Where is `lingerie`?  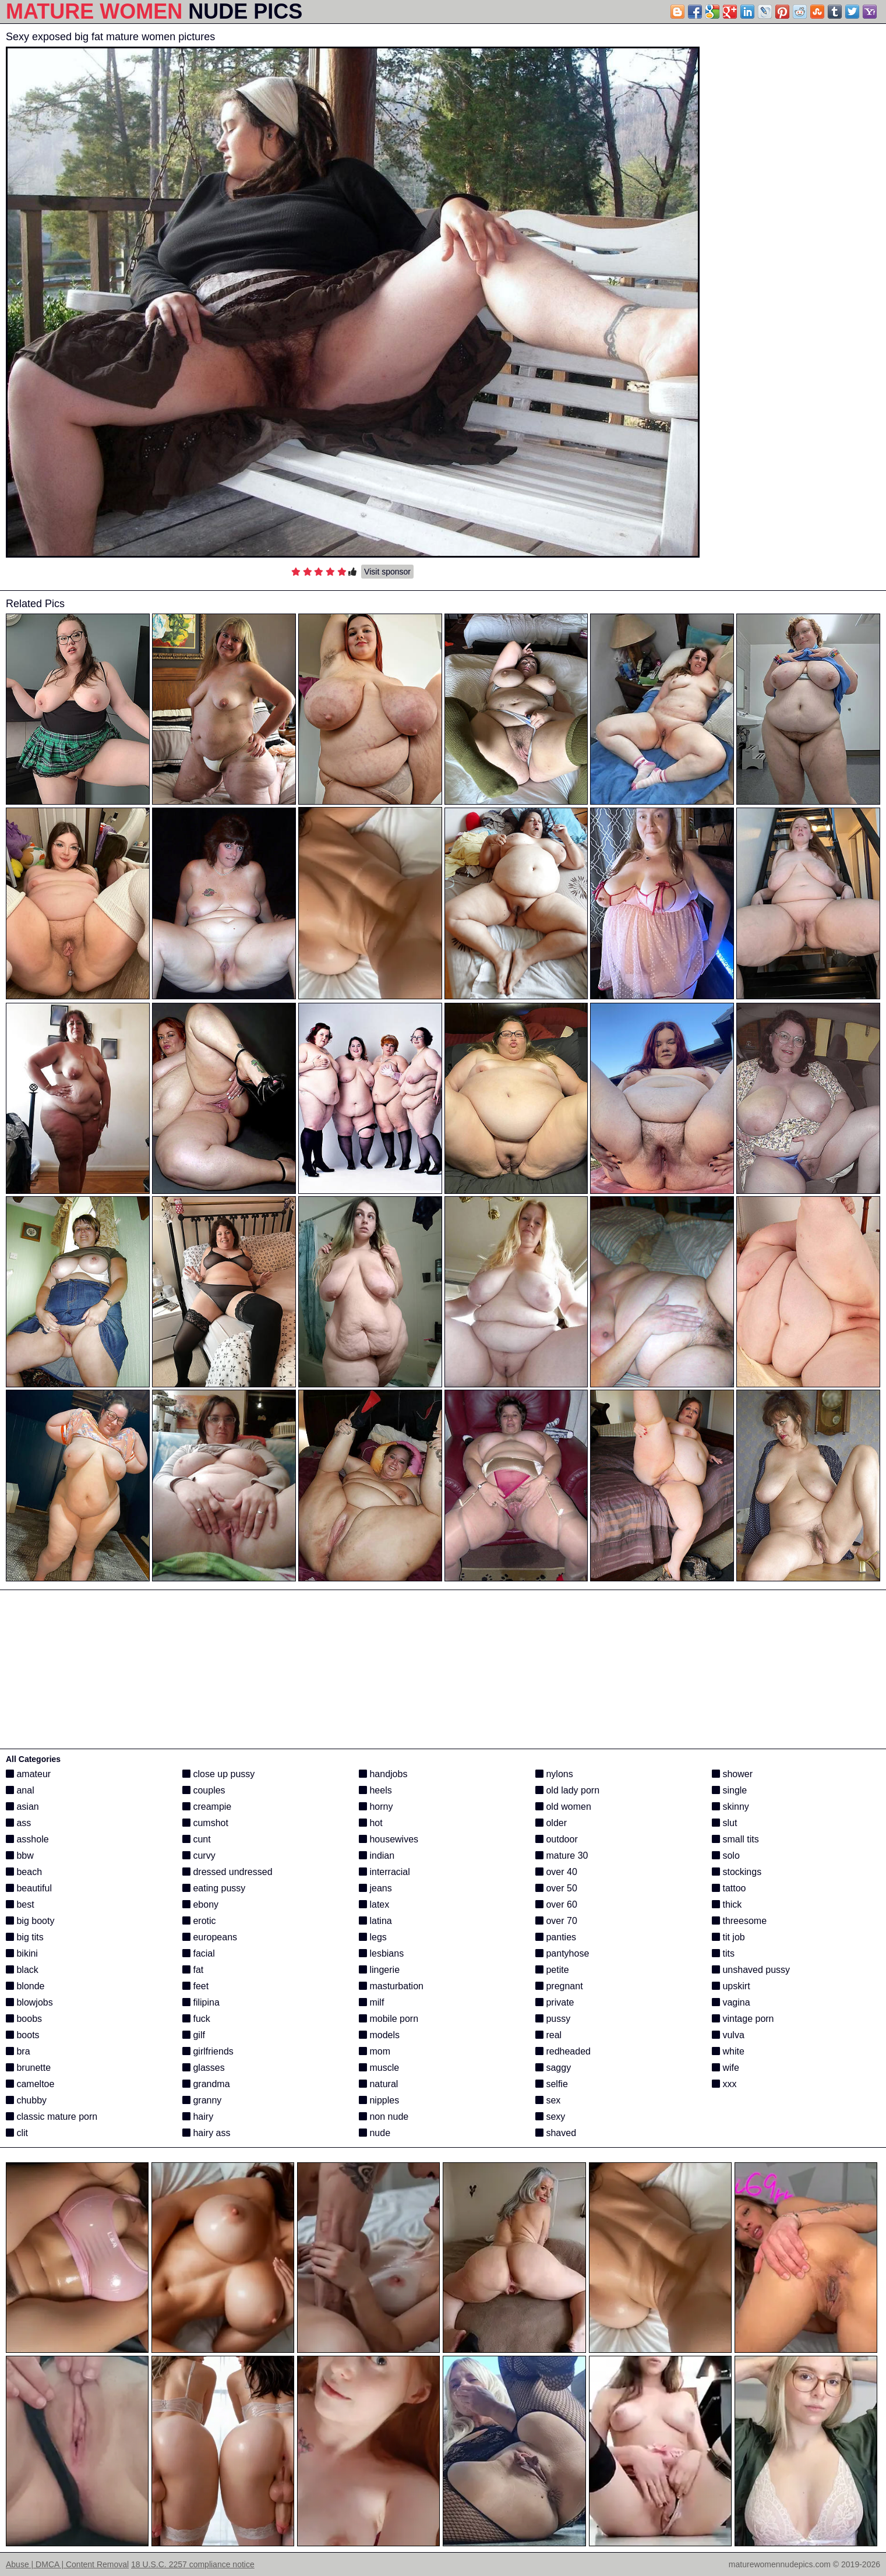
lingerie is located at coordinates (379, 1970).